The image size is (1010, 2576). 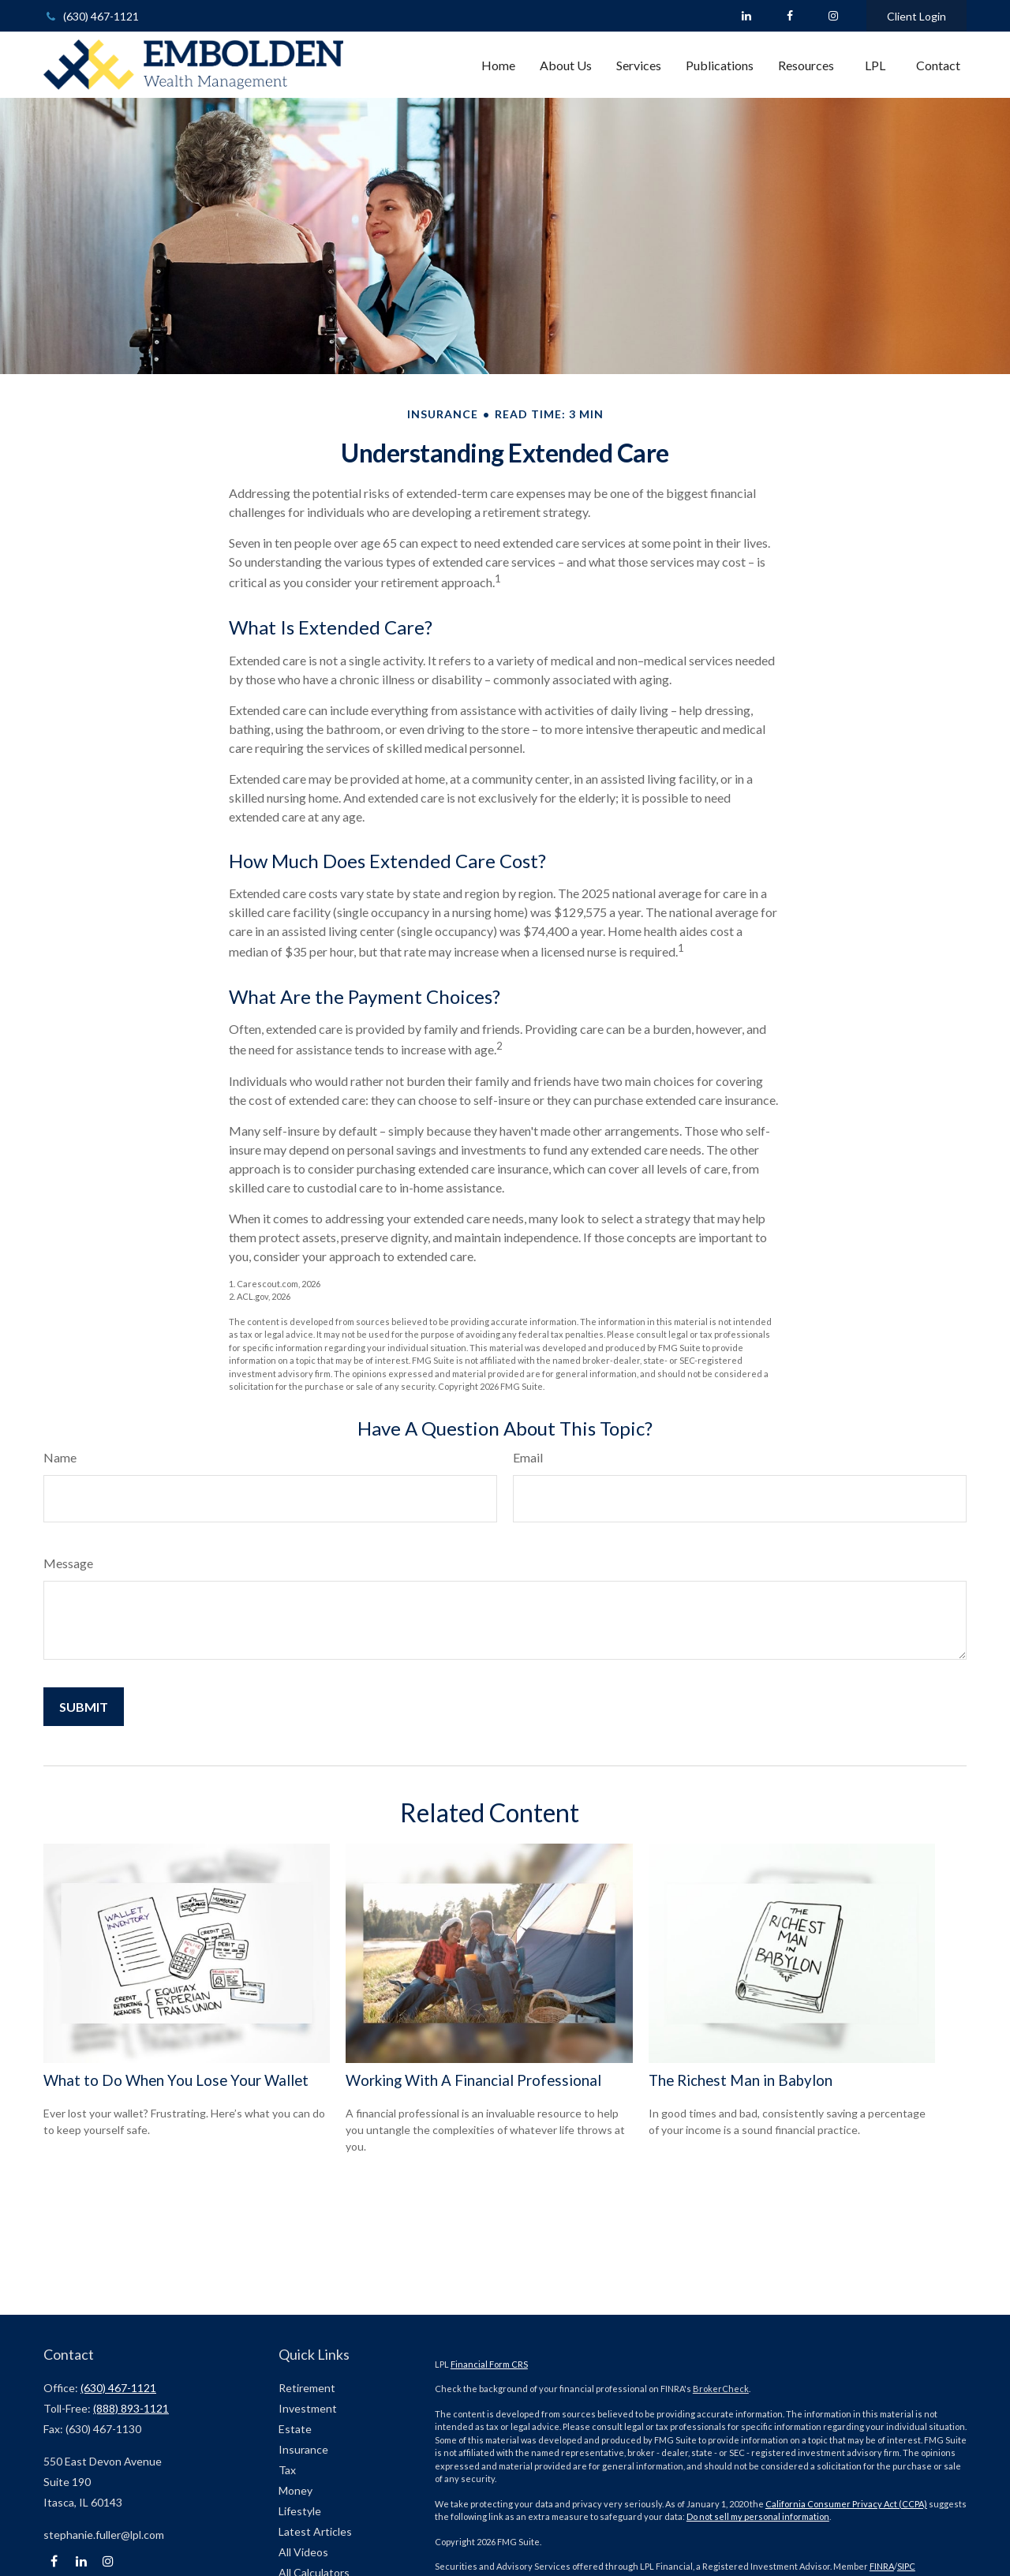 What do you see at coordinates (83, 1706) in the screenshot?
I see `[Submit form]` at bounding box center [83, 1706].